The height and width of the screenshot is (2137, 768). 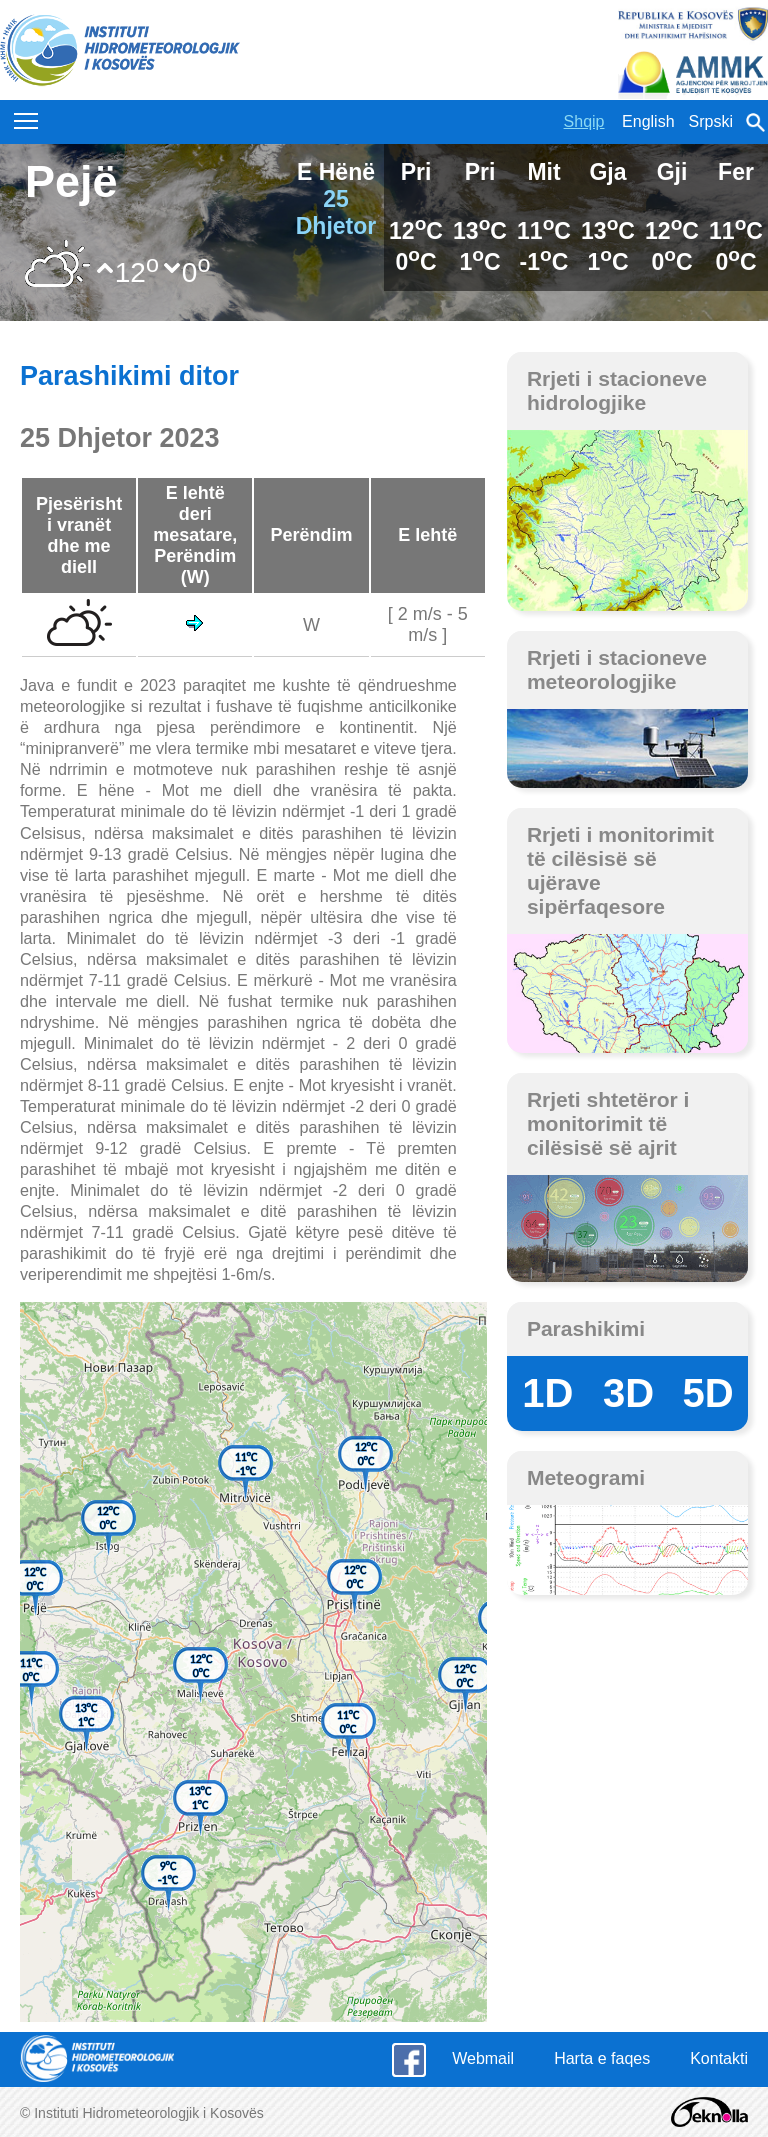 What do you see at coordinates (607, 172) in the screenshot?
I see `Gja` at bounding box center [607, 172].